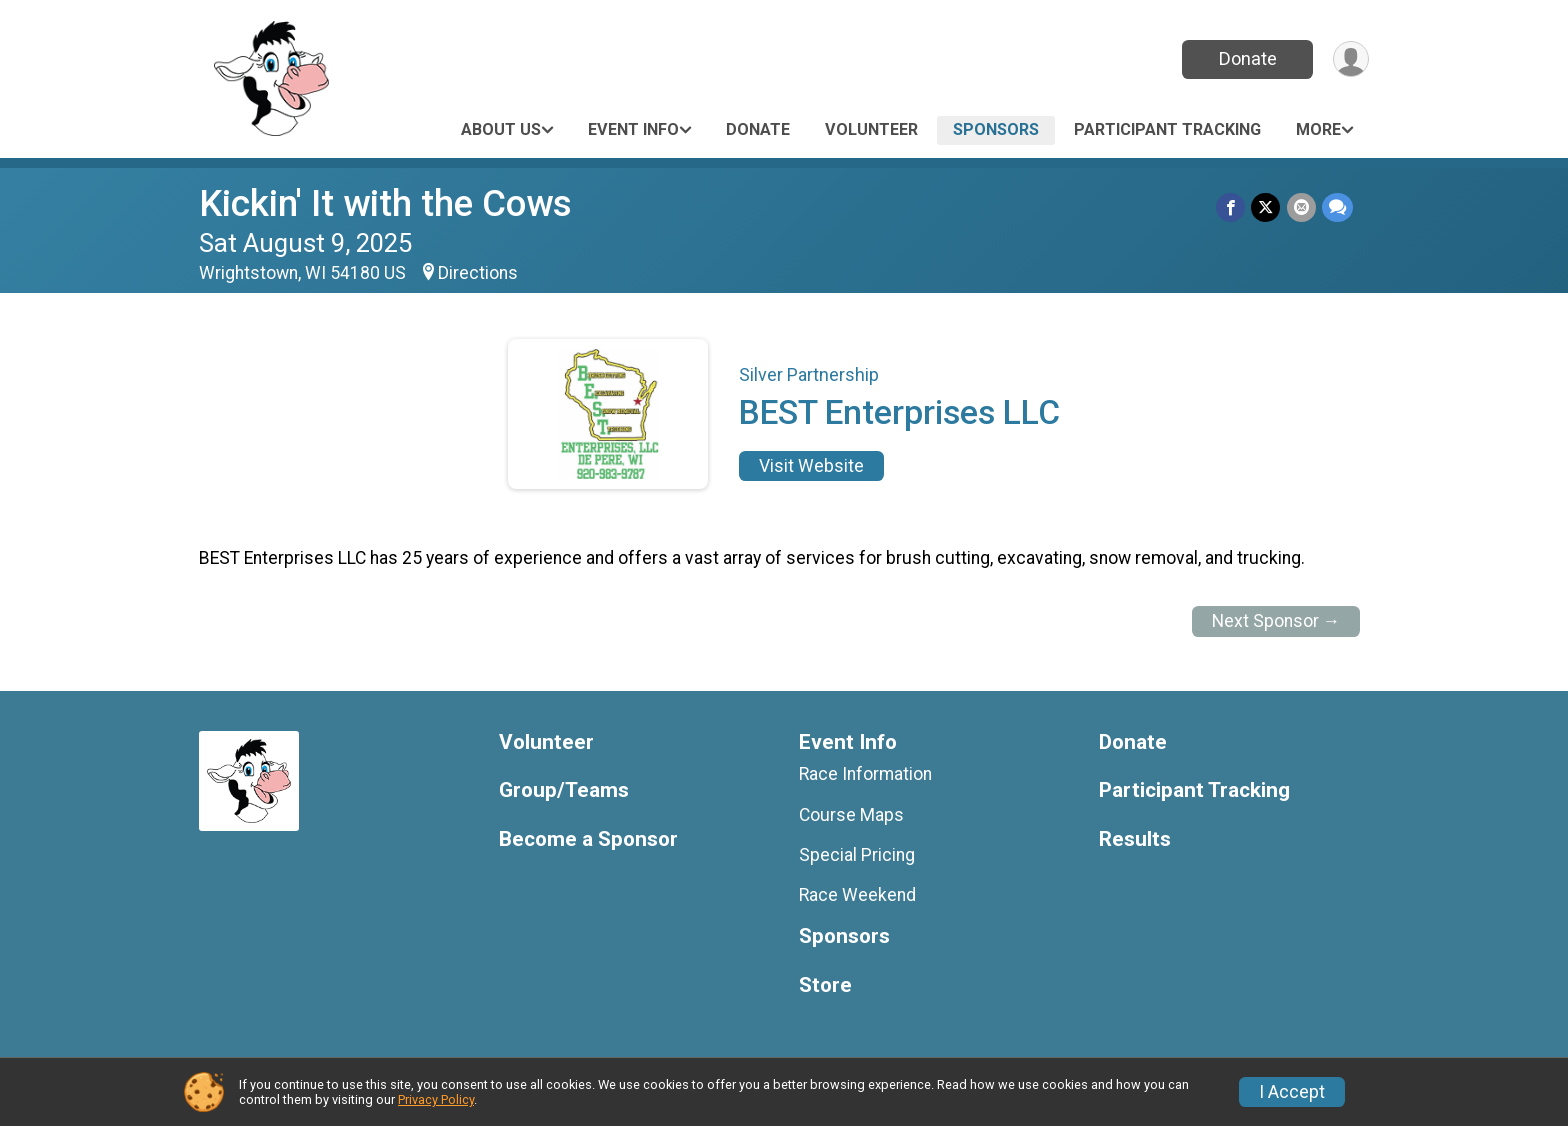  I want to click on Volunteer, so click(871, 129).